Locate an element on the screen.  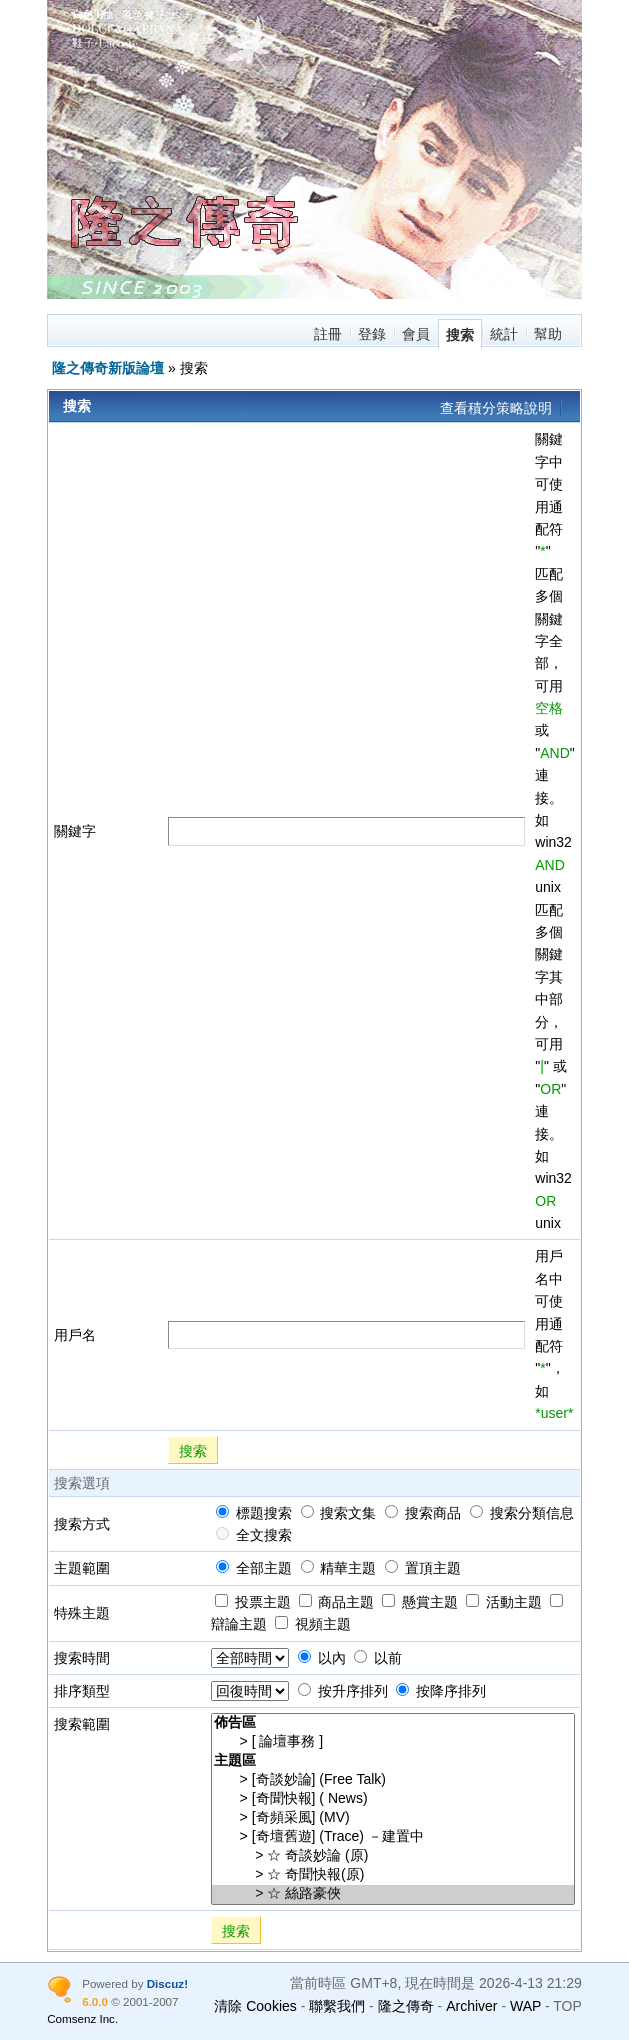
精華主題 is located at coordinates (339, 1568).